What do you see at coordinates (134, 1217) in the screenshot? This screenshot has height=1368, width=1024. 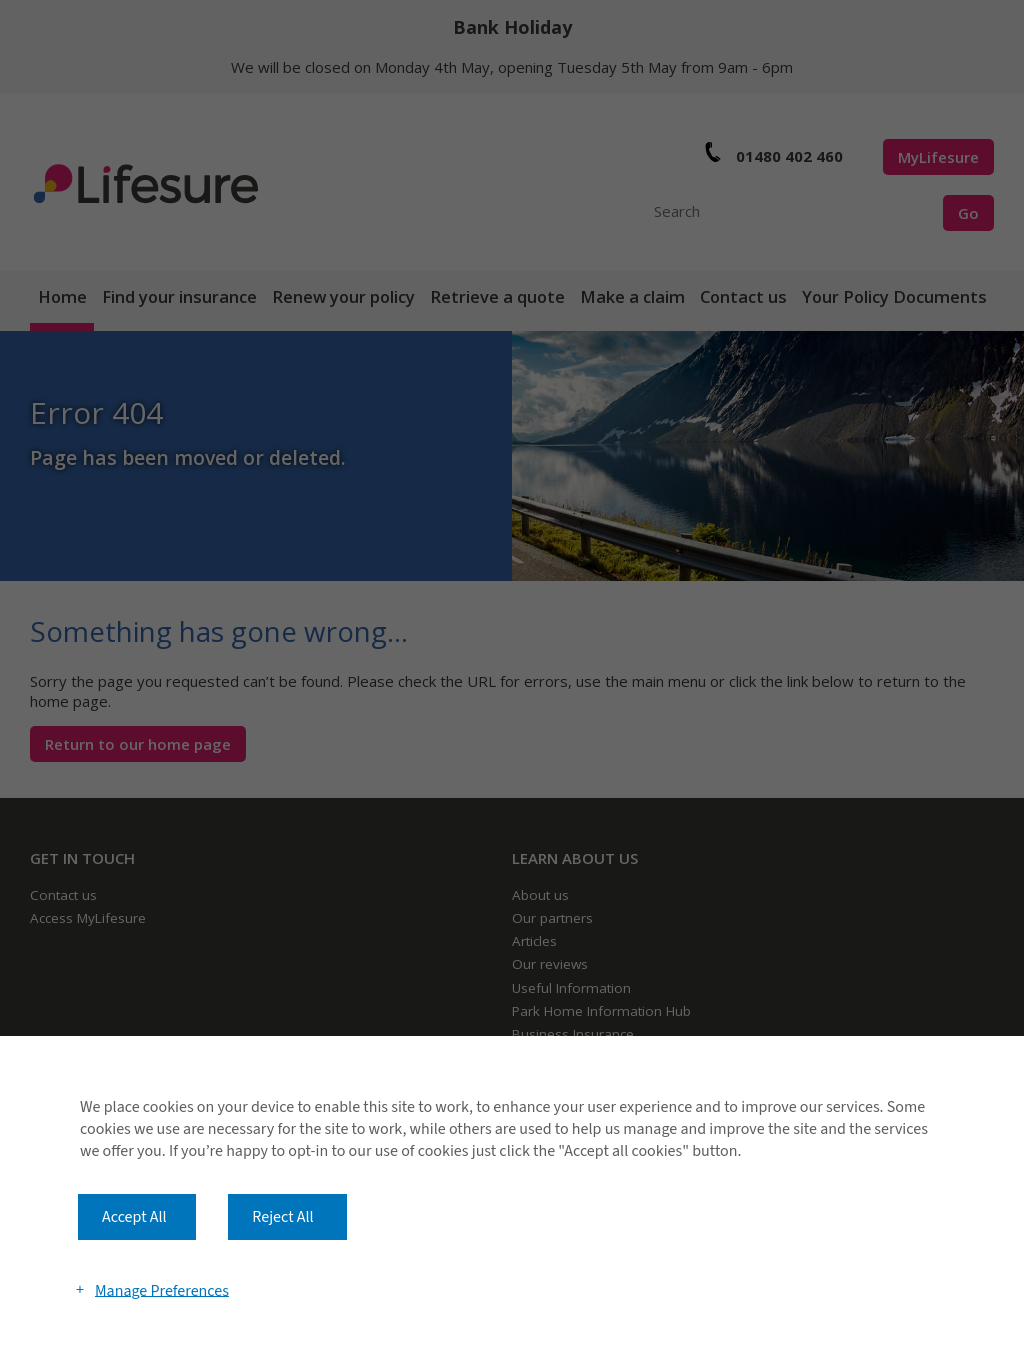 I see `Accept All [button]` at bounding box center [134, 1217].